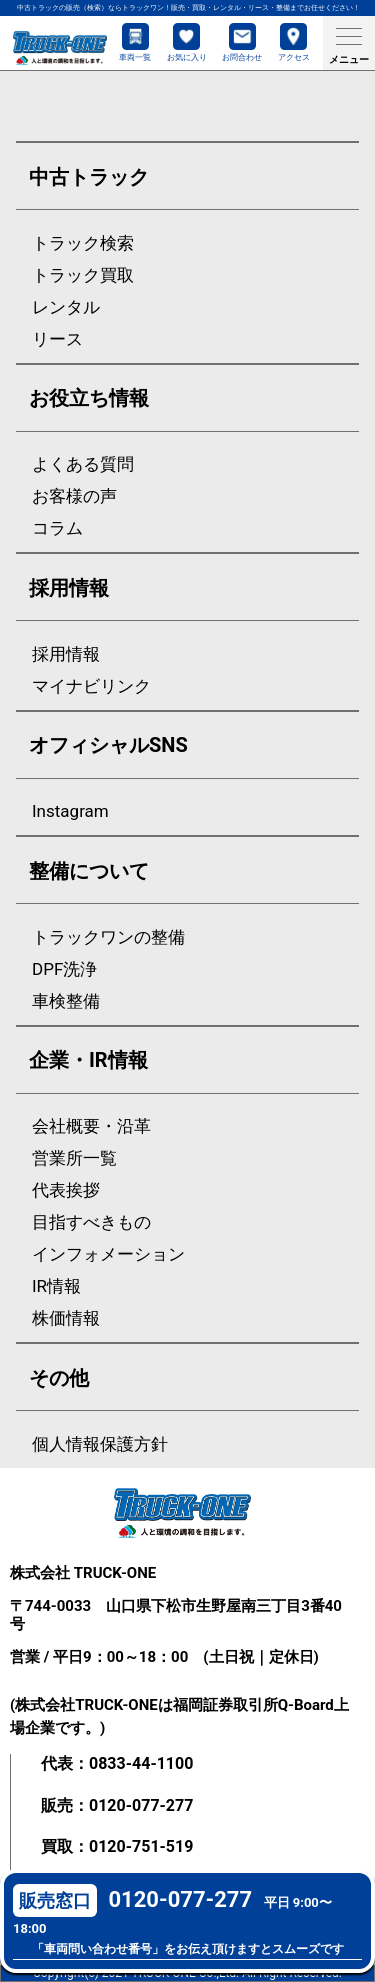 This screenshot has height=1982, width=375. What do you see at coordinates (56, 1286) in the screenshot?
I see `IR情報` at bounding box center [56, 1286].